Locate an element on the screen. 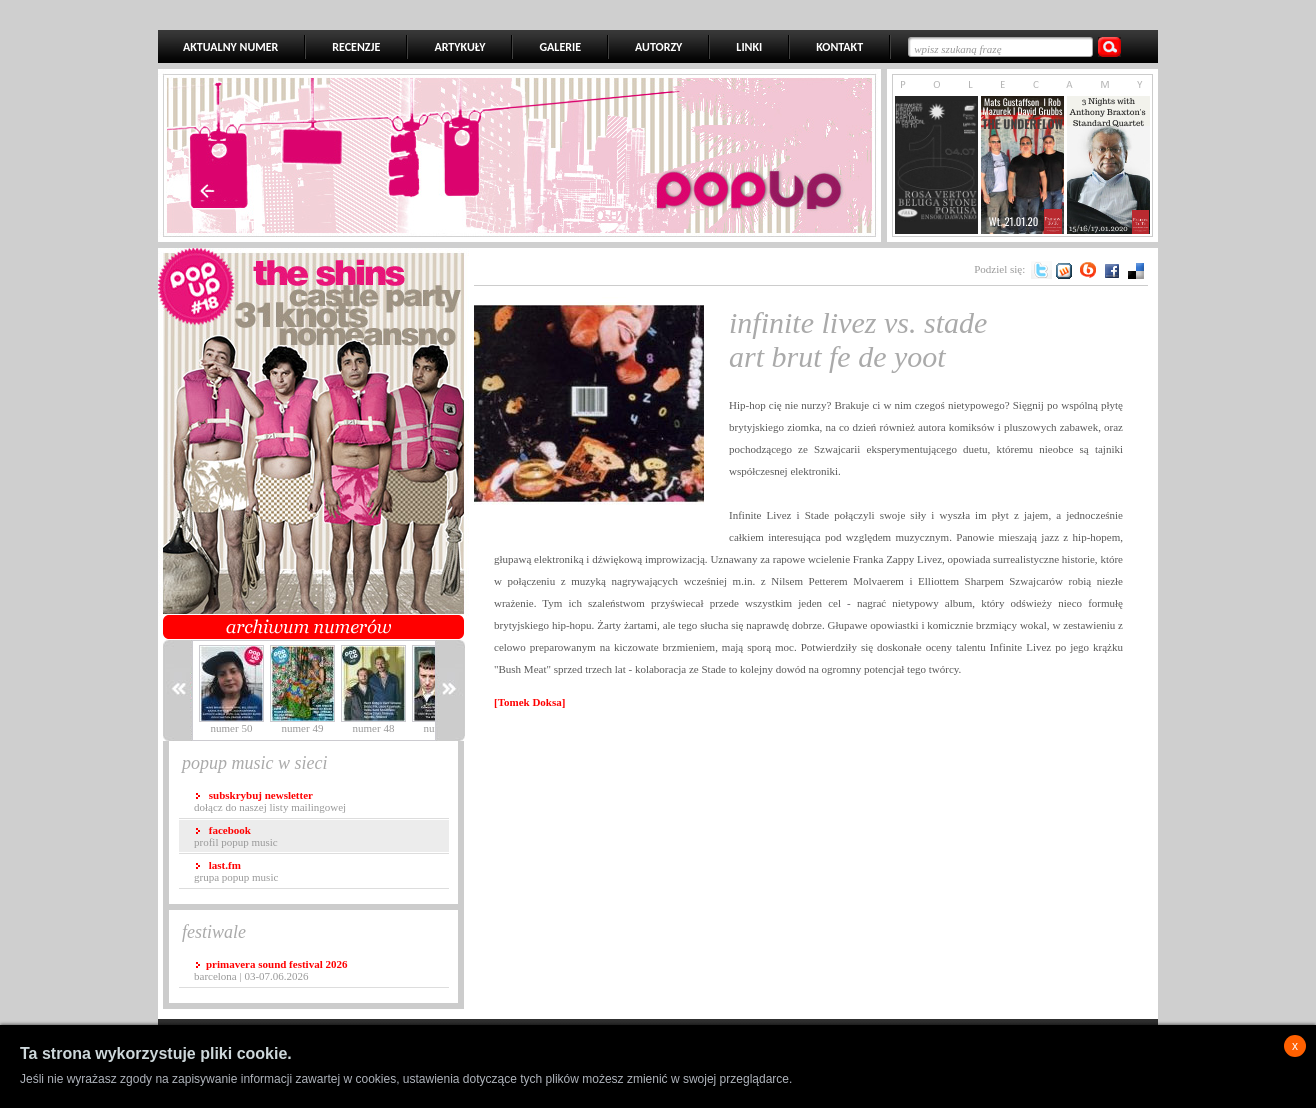  grupa popup music is located at coordinates (236, 871).